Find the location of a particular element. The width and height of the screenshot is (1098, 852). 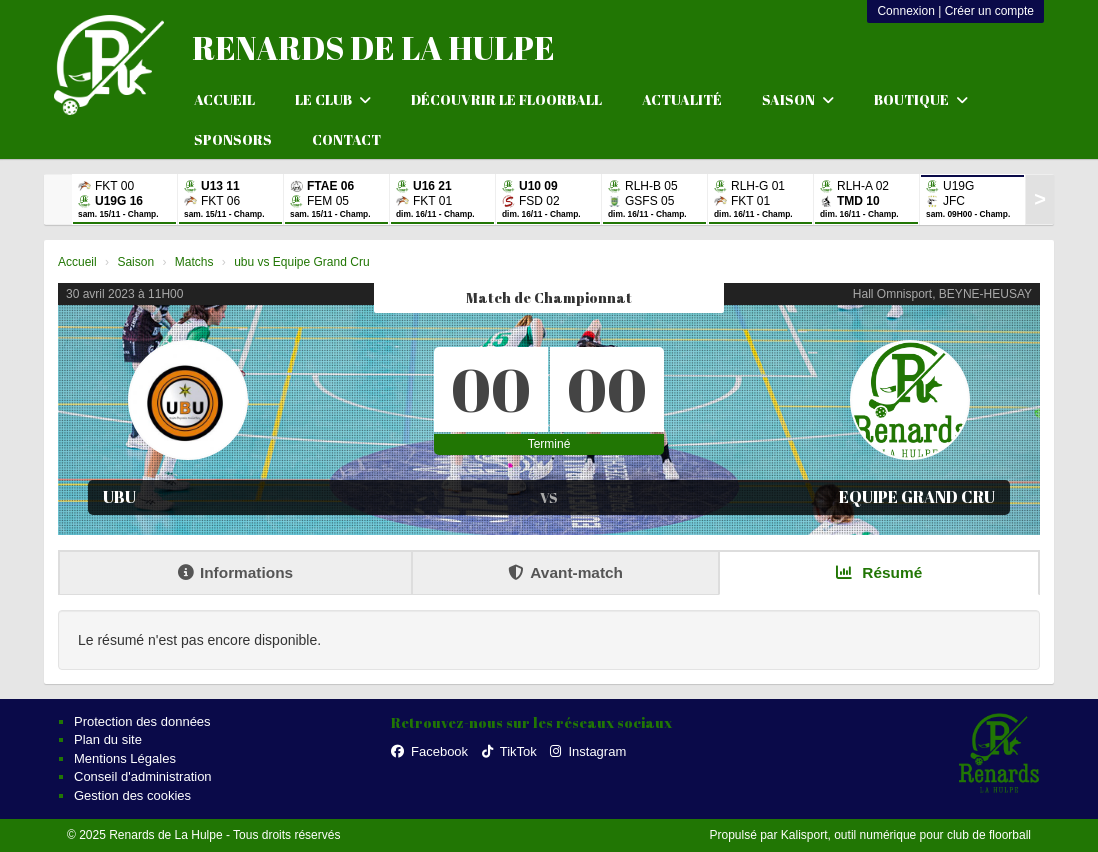

Actualité is located at coordinates (682, 99).